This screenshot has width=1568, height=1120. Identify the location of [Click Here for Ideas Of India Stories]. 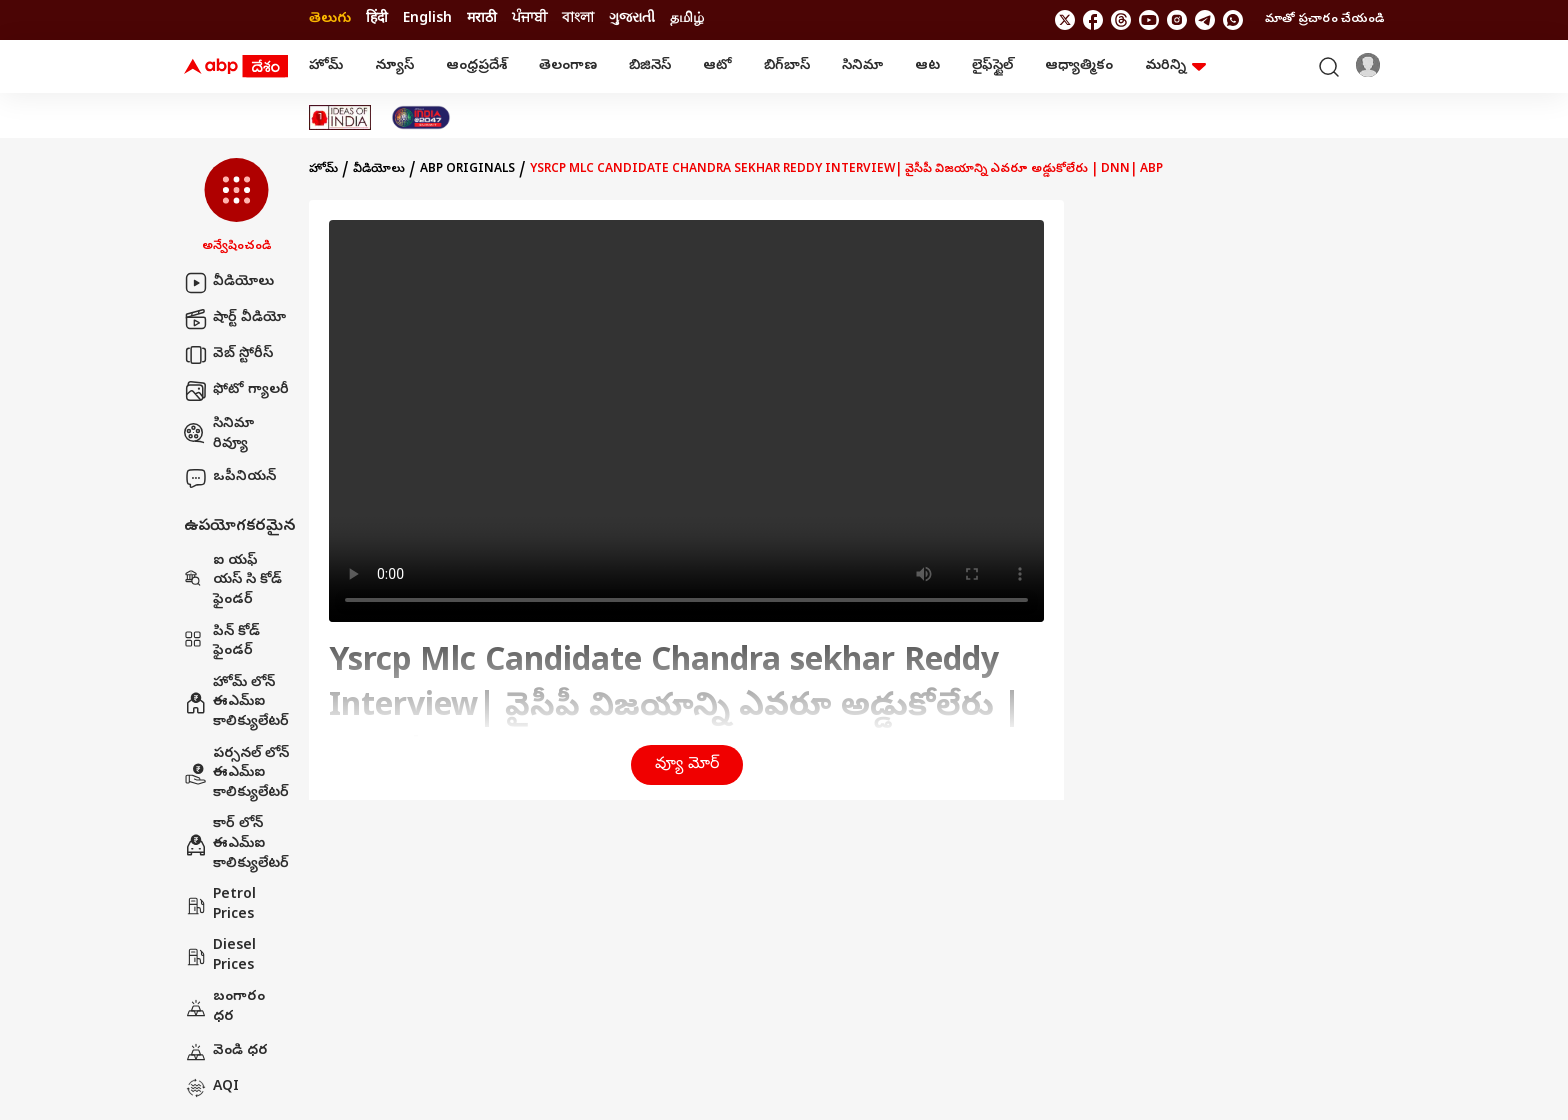
(340, 117).